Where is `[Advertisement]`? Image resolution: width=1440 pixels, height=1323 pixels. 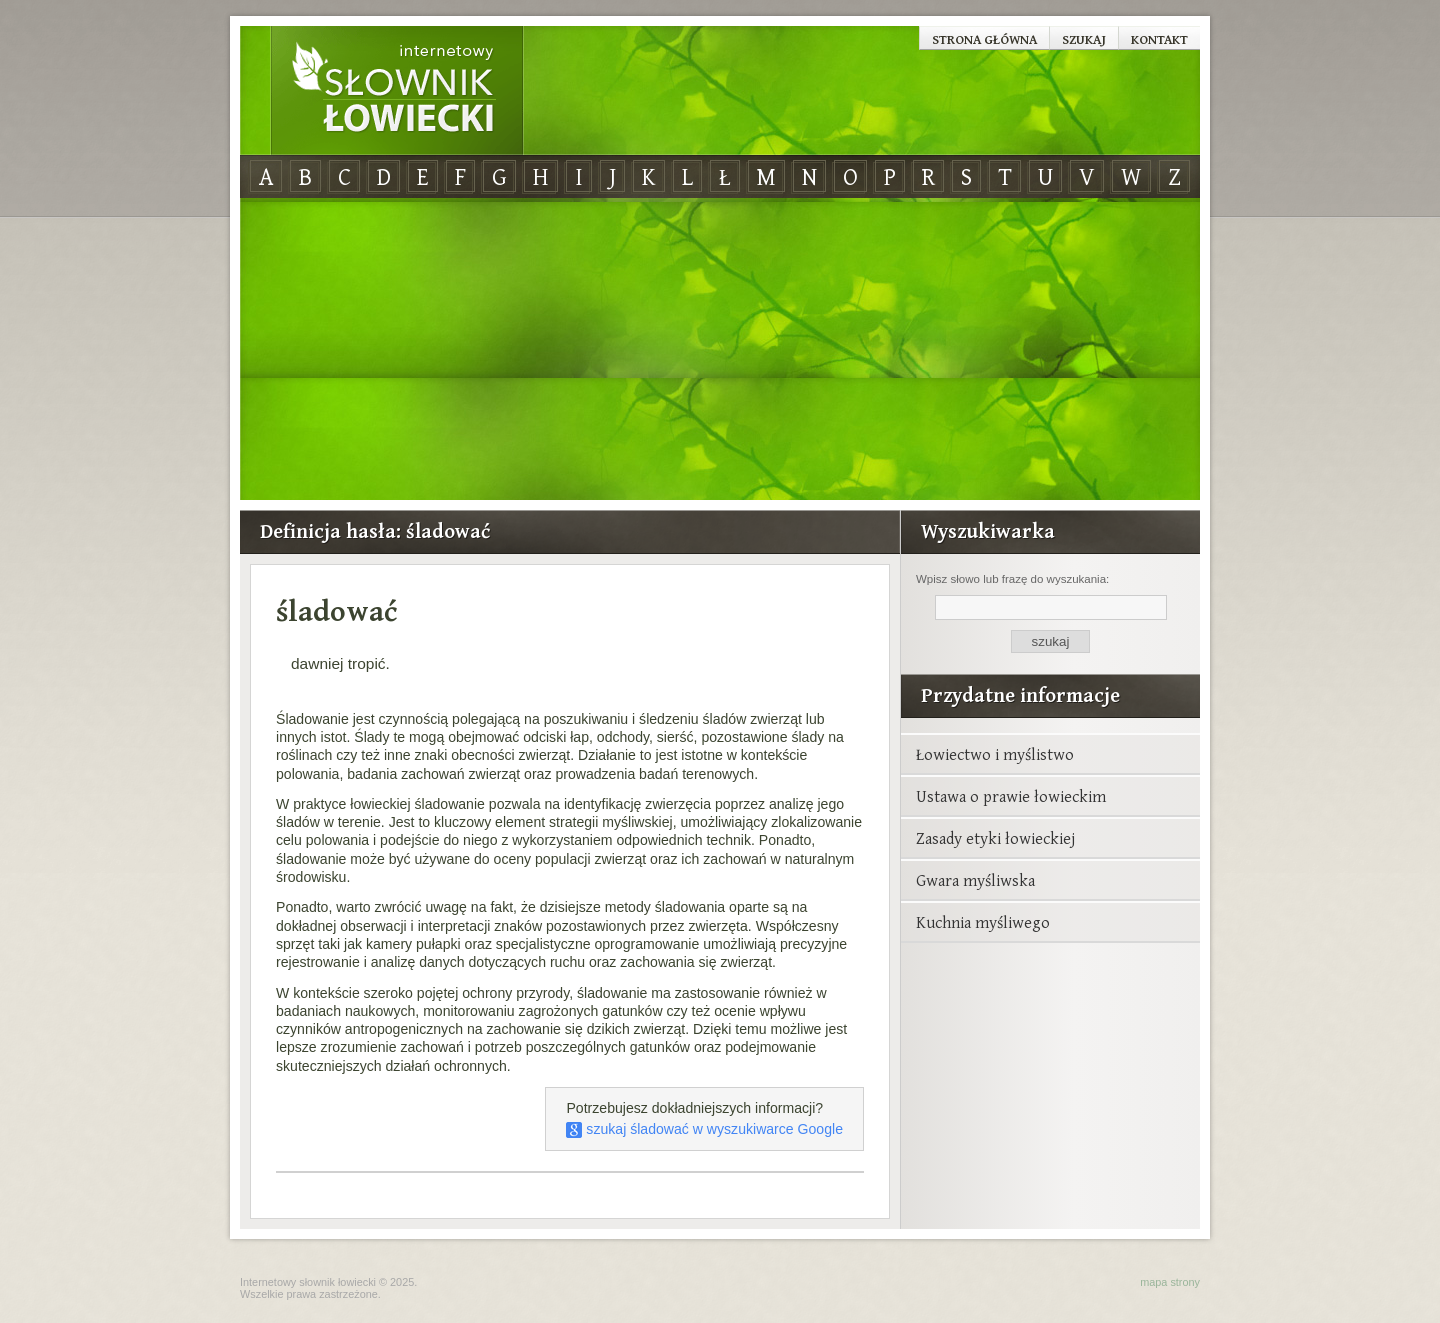 [Advertisement] is located at coordinates (720, 350).